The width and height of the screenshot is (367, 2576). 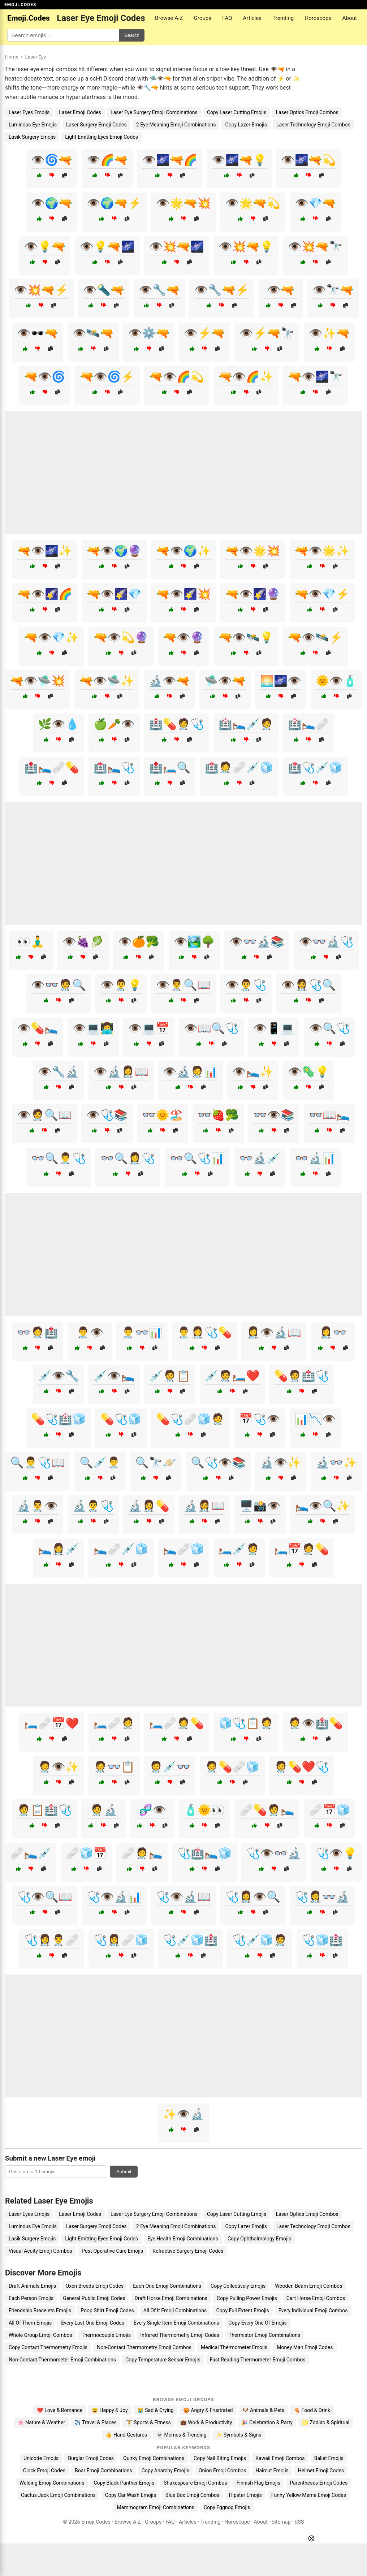 What do you see at coordinates (126, 2435) in the screenshot?
I see `👍 Hand Gestures` at bounding box center [126, 2435].